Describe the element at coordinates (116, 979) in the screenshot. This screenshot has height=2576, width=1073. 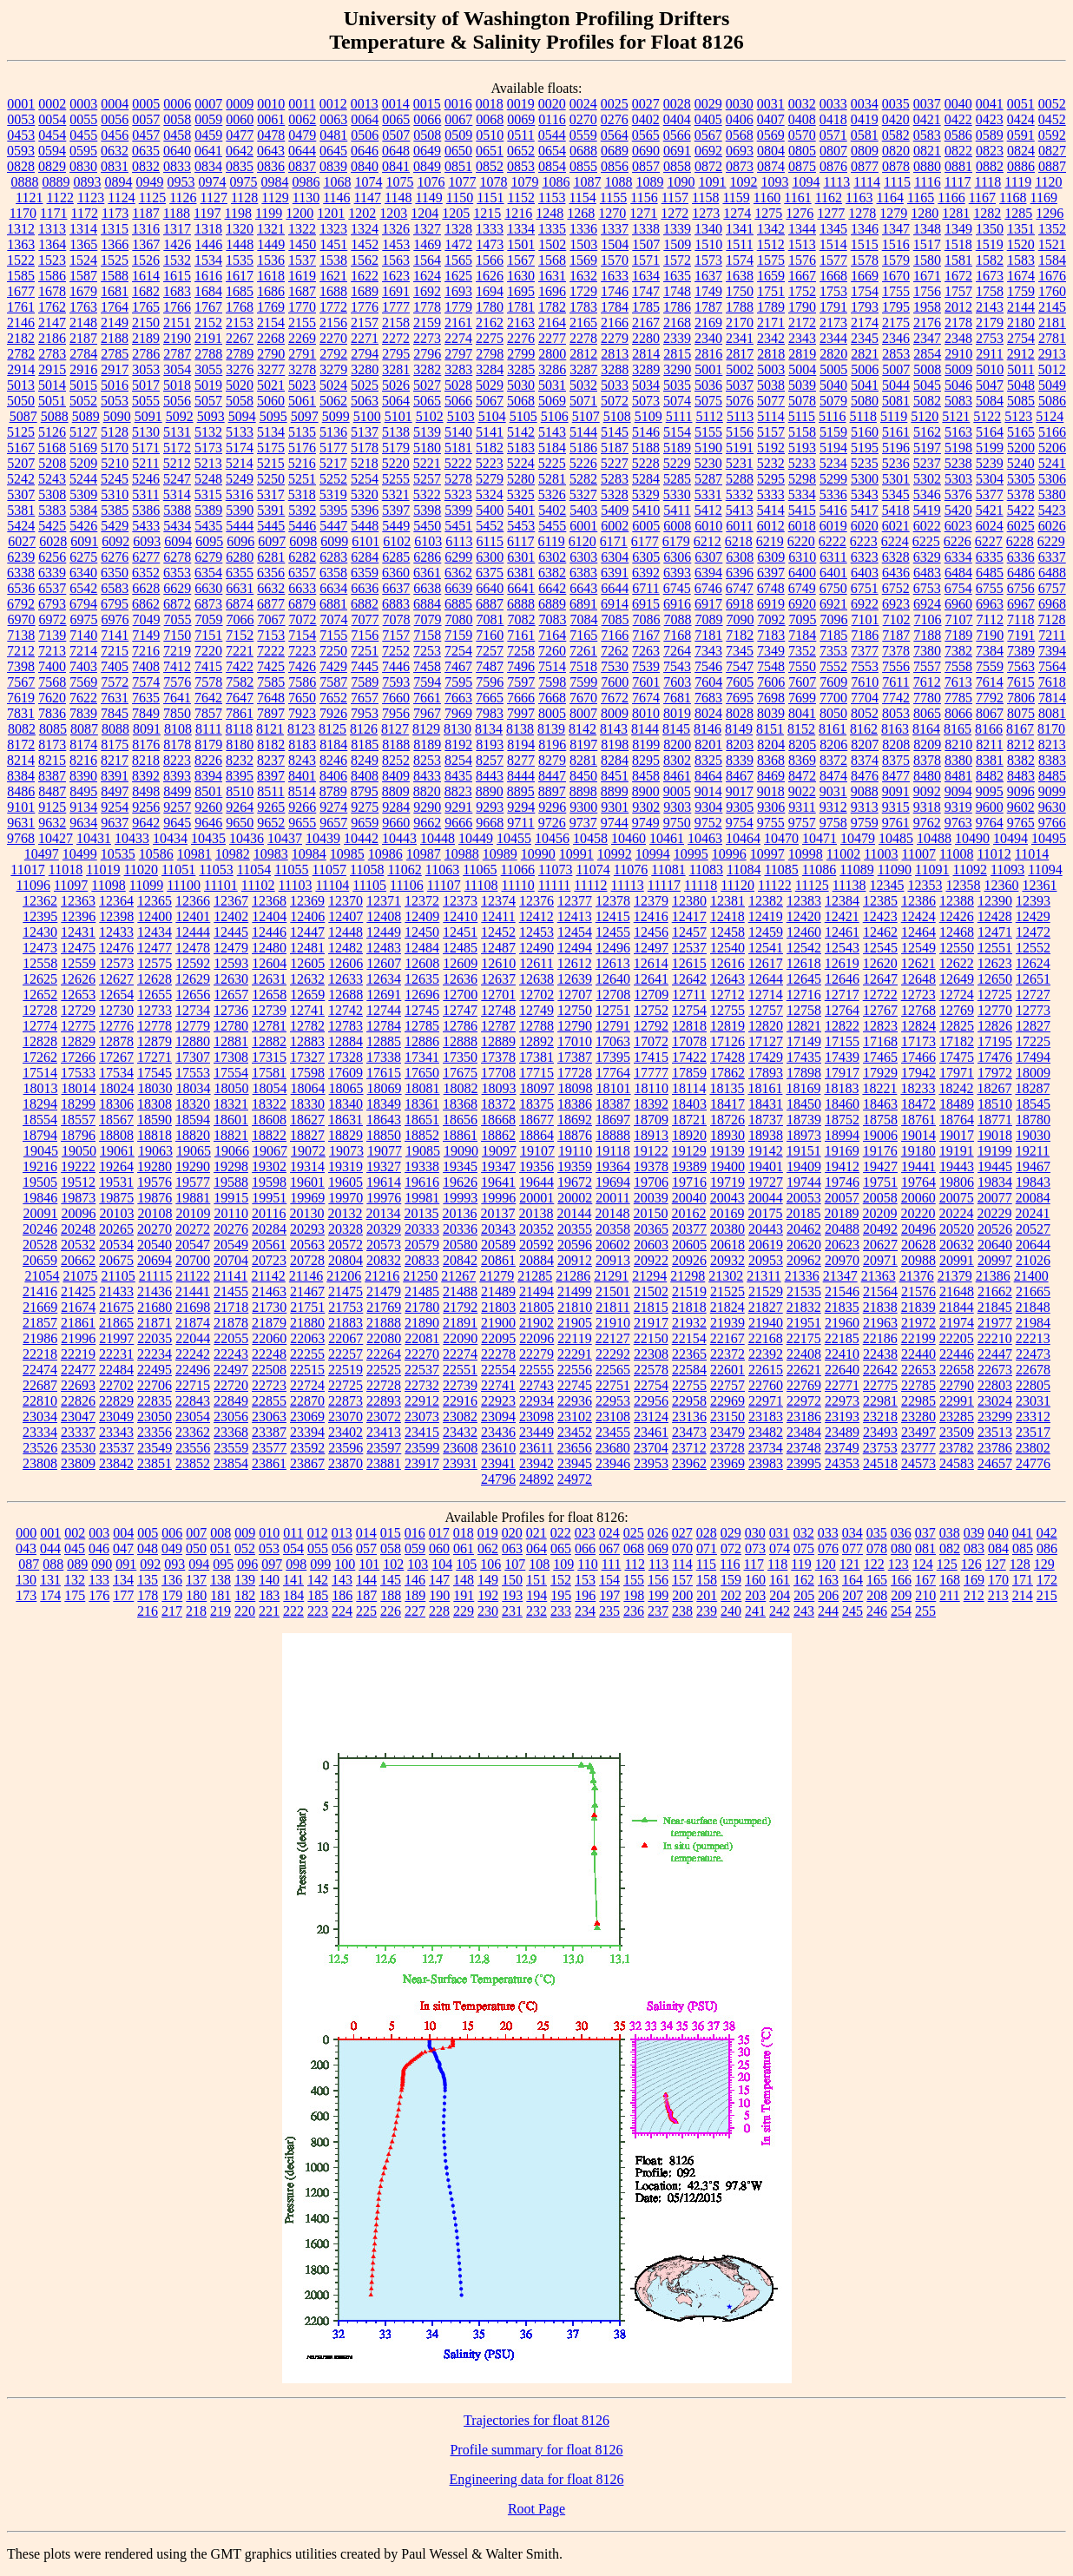
I see `12627` at that location.